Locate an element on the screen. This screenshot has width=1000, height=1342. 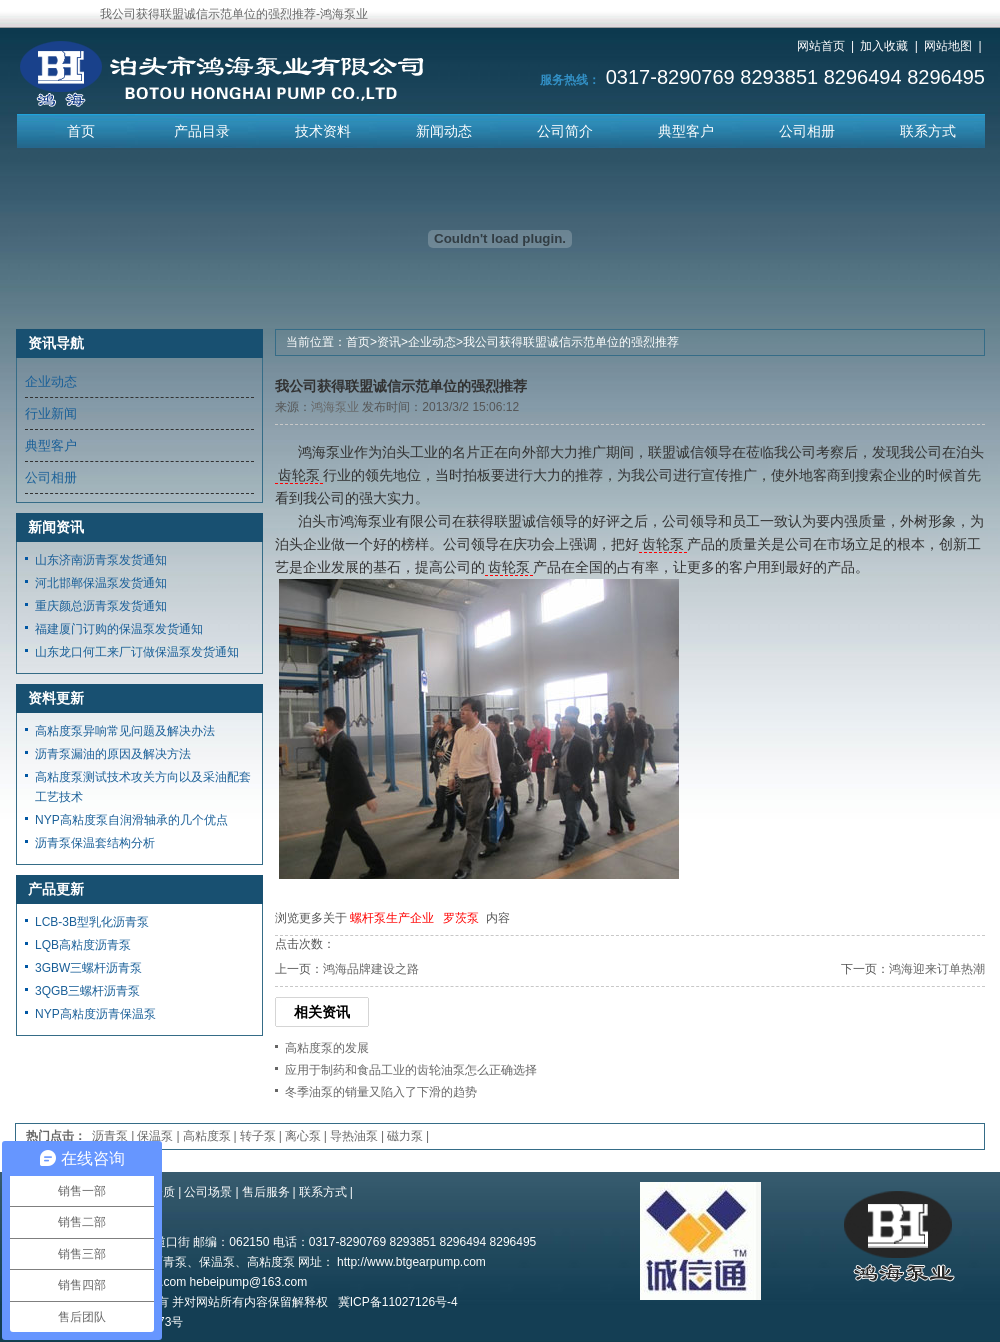
公司场景 is located at coordinates (208, 1192).